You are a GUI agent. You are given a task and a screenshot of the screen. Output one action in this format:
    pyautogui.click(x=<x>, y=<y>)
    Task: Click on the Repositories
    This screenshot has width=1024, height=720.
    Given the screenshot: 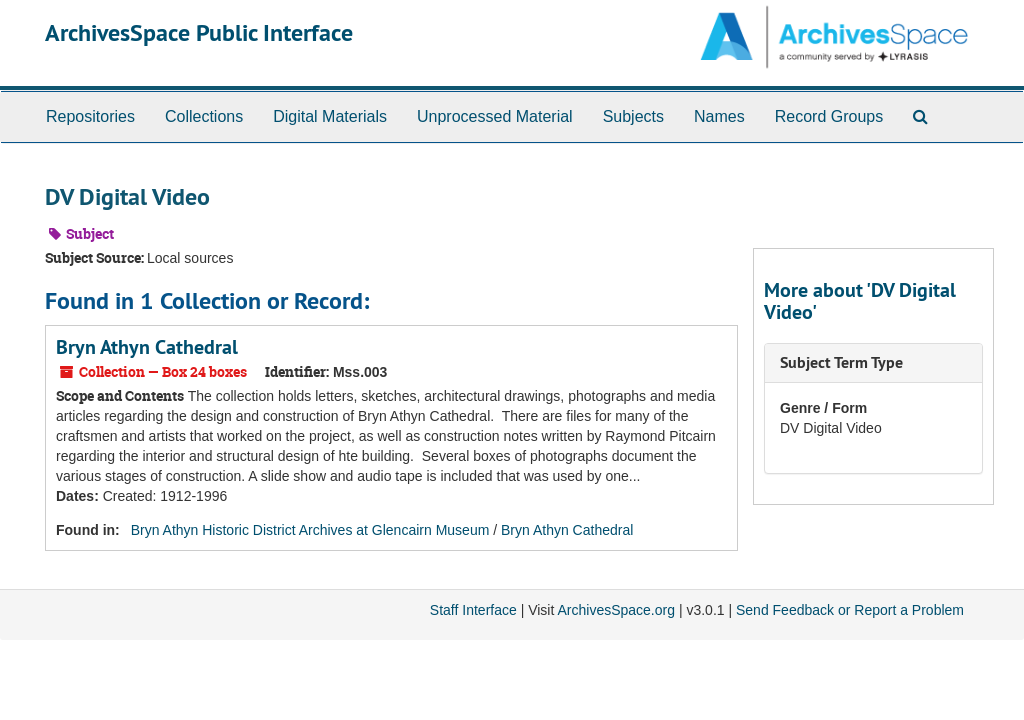 What is the action you would take?
    pyautogui.click(x=90, y=116)
    